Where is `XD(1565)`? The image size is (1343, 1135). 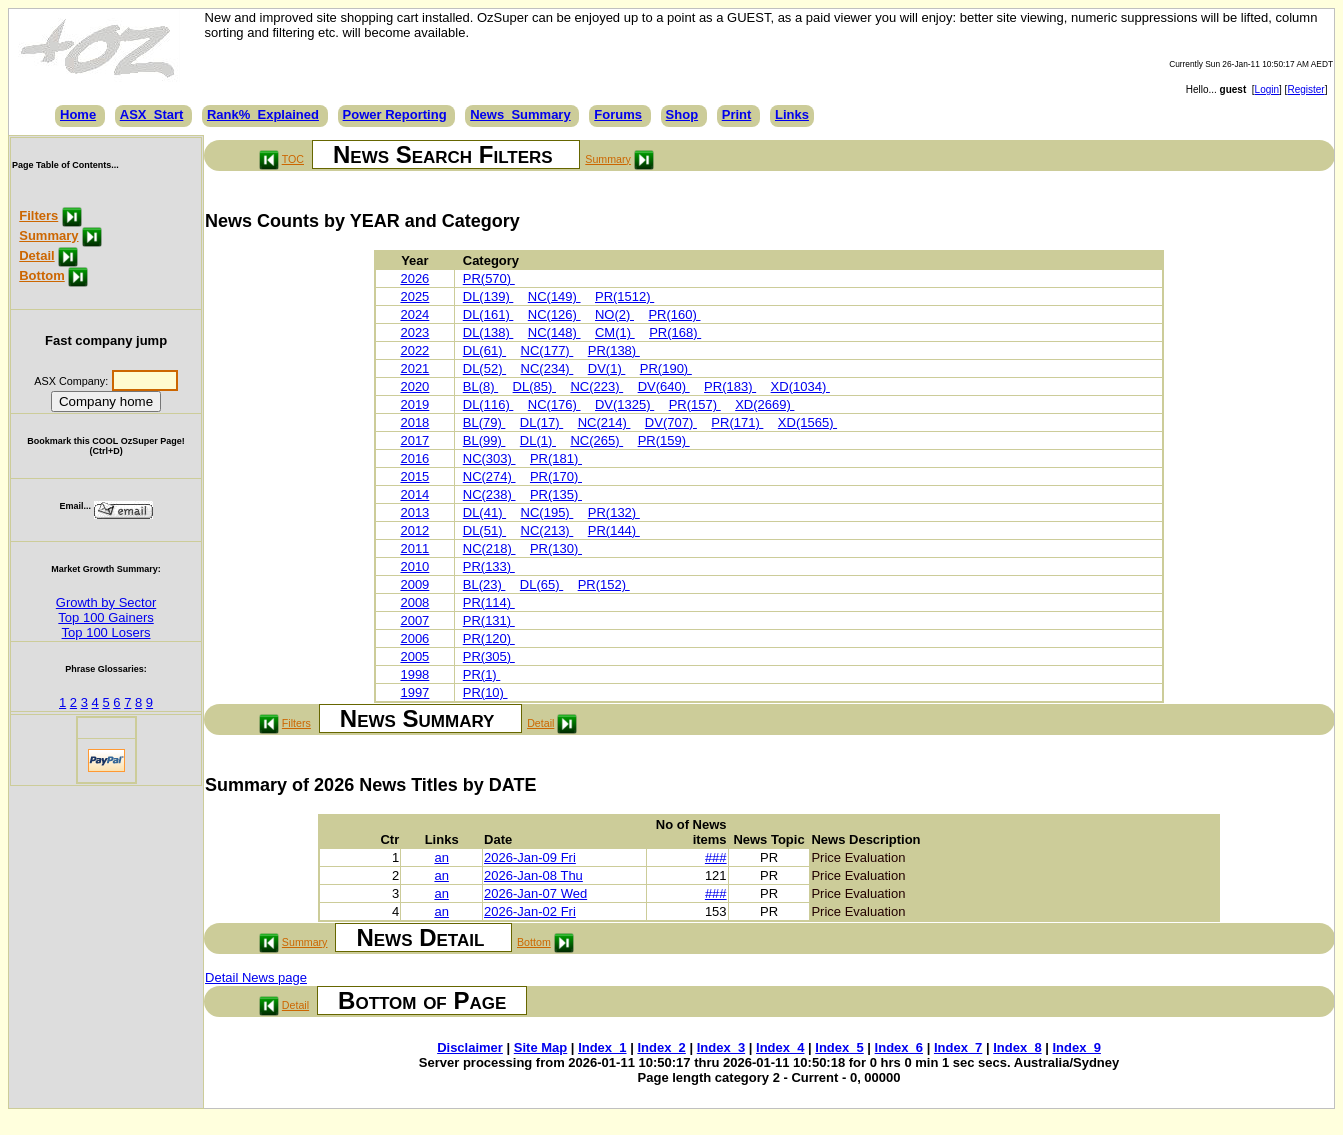 XD(1565) is located at coordinates (807, 422).